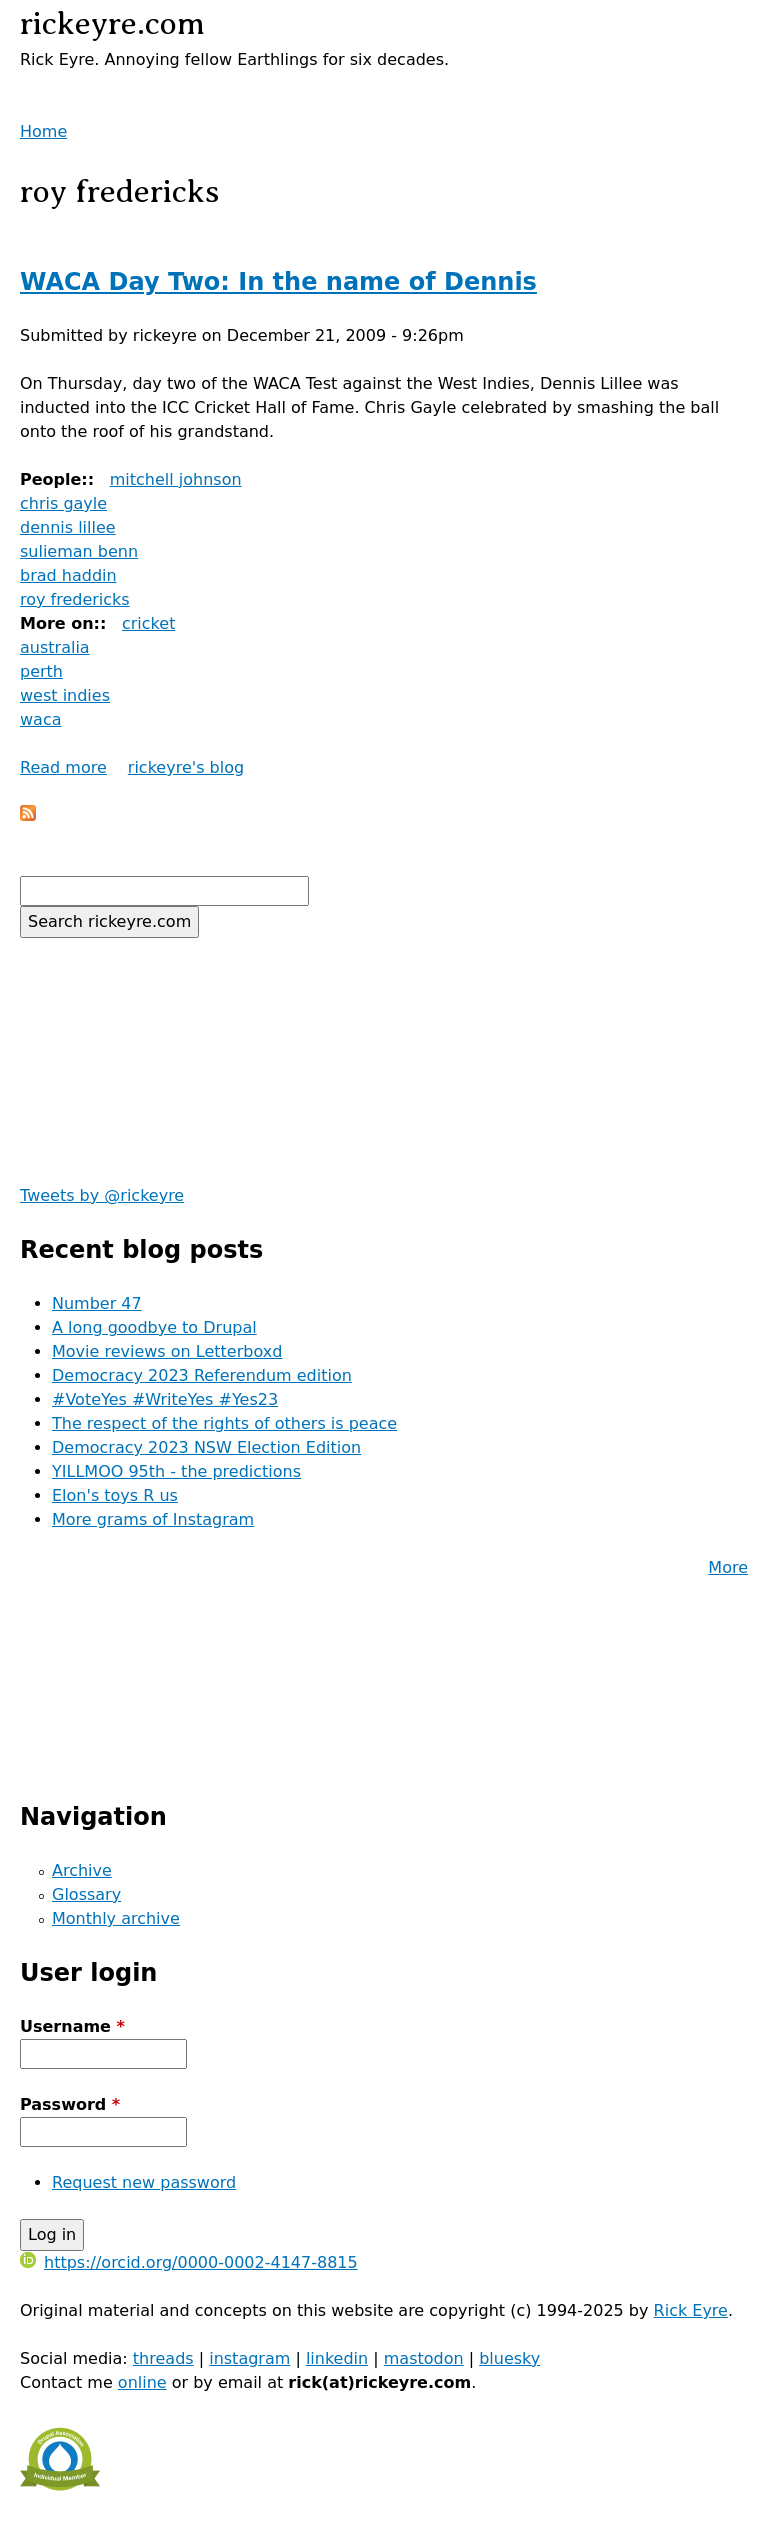 Image resolution: width=768 pixels, height=2530 pixels. What do you see at coordinates (154, 1327) in the screenshot?
I see `A long goodbye to Drupal` at bounding box center [154, 1327].